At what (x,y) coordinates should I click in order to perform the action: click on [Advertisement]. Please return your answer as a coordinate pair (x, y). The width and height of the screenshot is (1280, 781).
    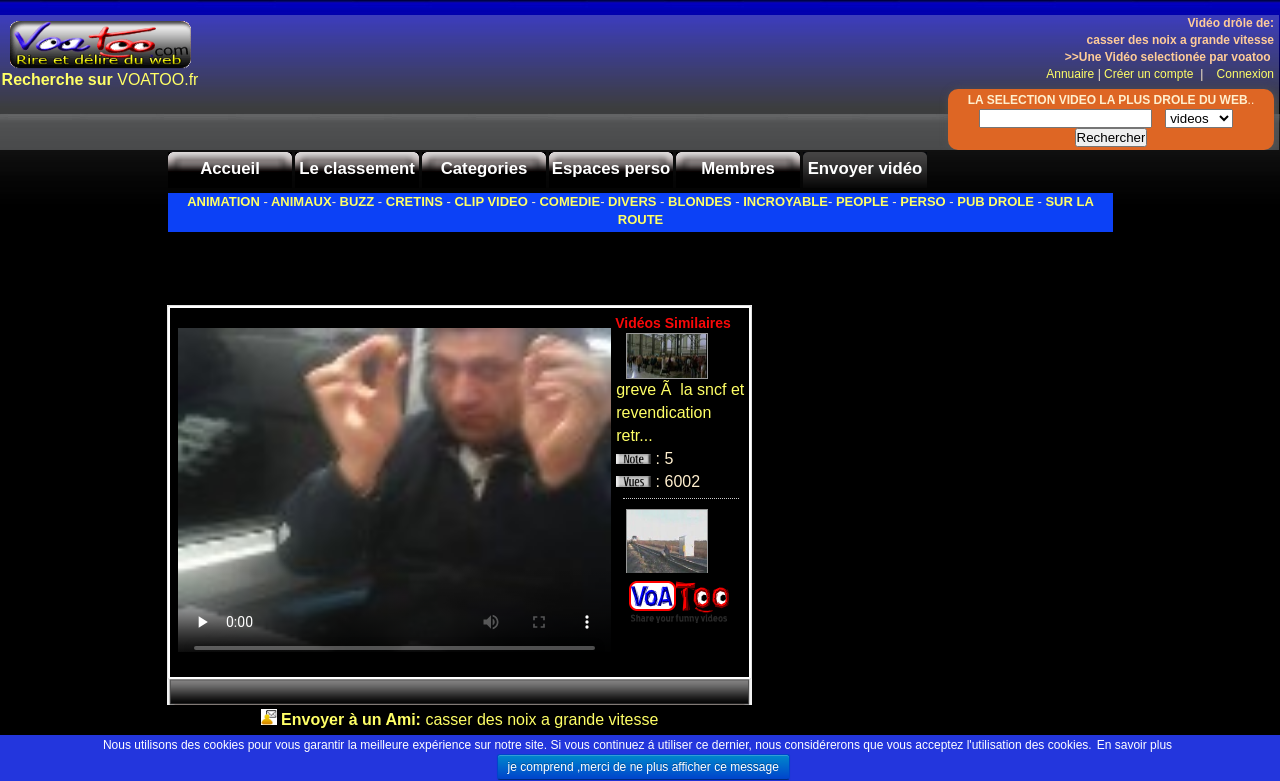
    Looking at the image, I should click on (401, 263).